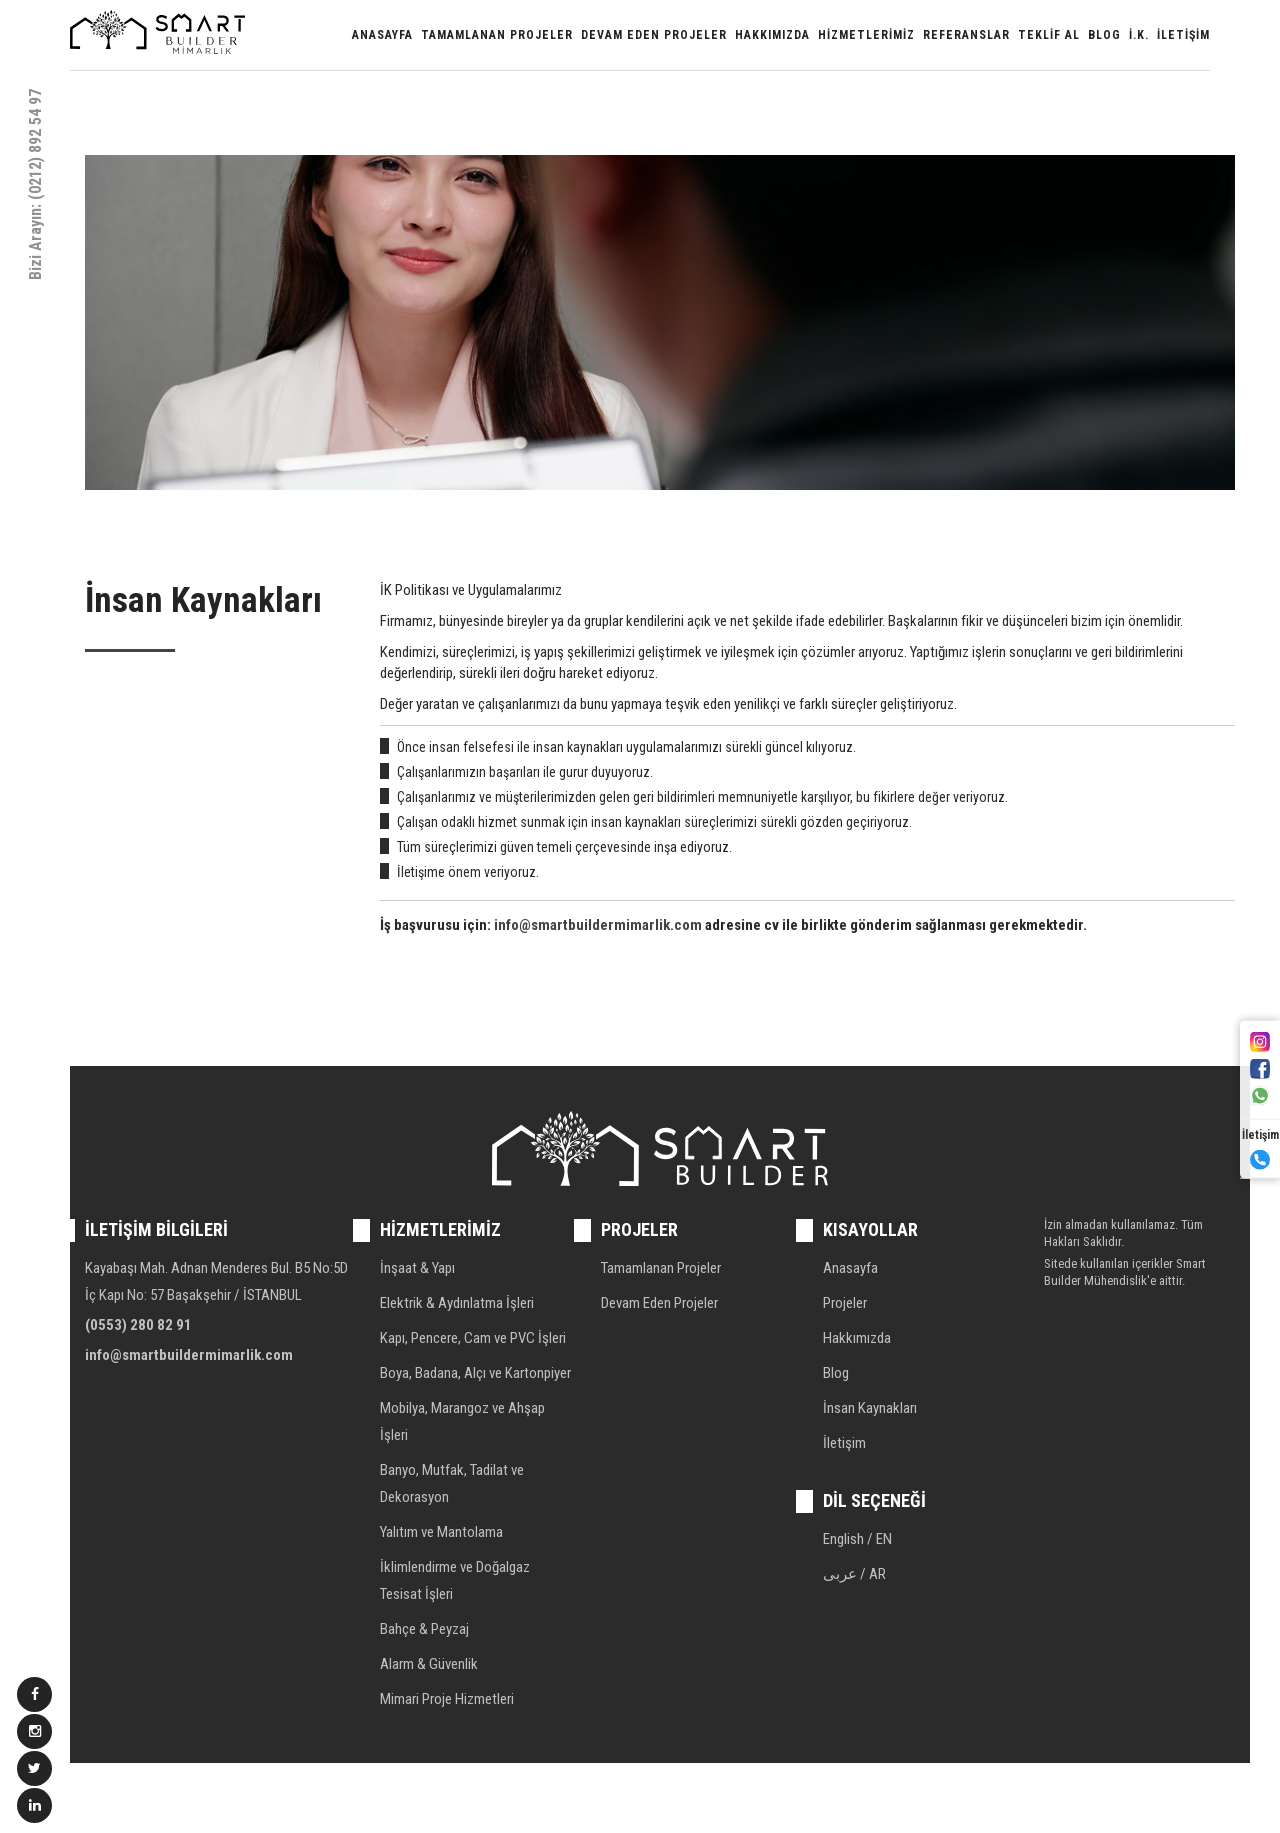 The height and width of the screenshot is (1833, 1280). Describe the element at coordinates (1183, 35) in the screenshot. I see `İletişim` at that location.